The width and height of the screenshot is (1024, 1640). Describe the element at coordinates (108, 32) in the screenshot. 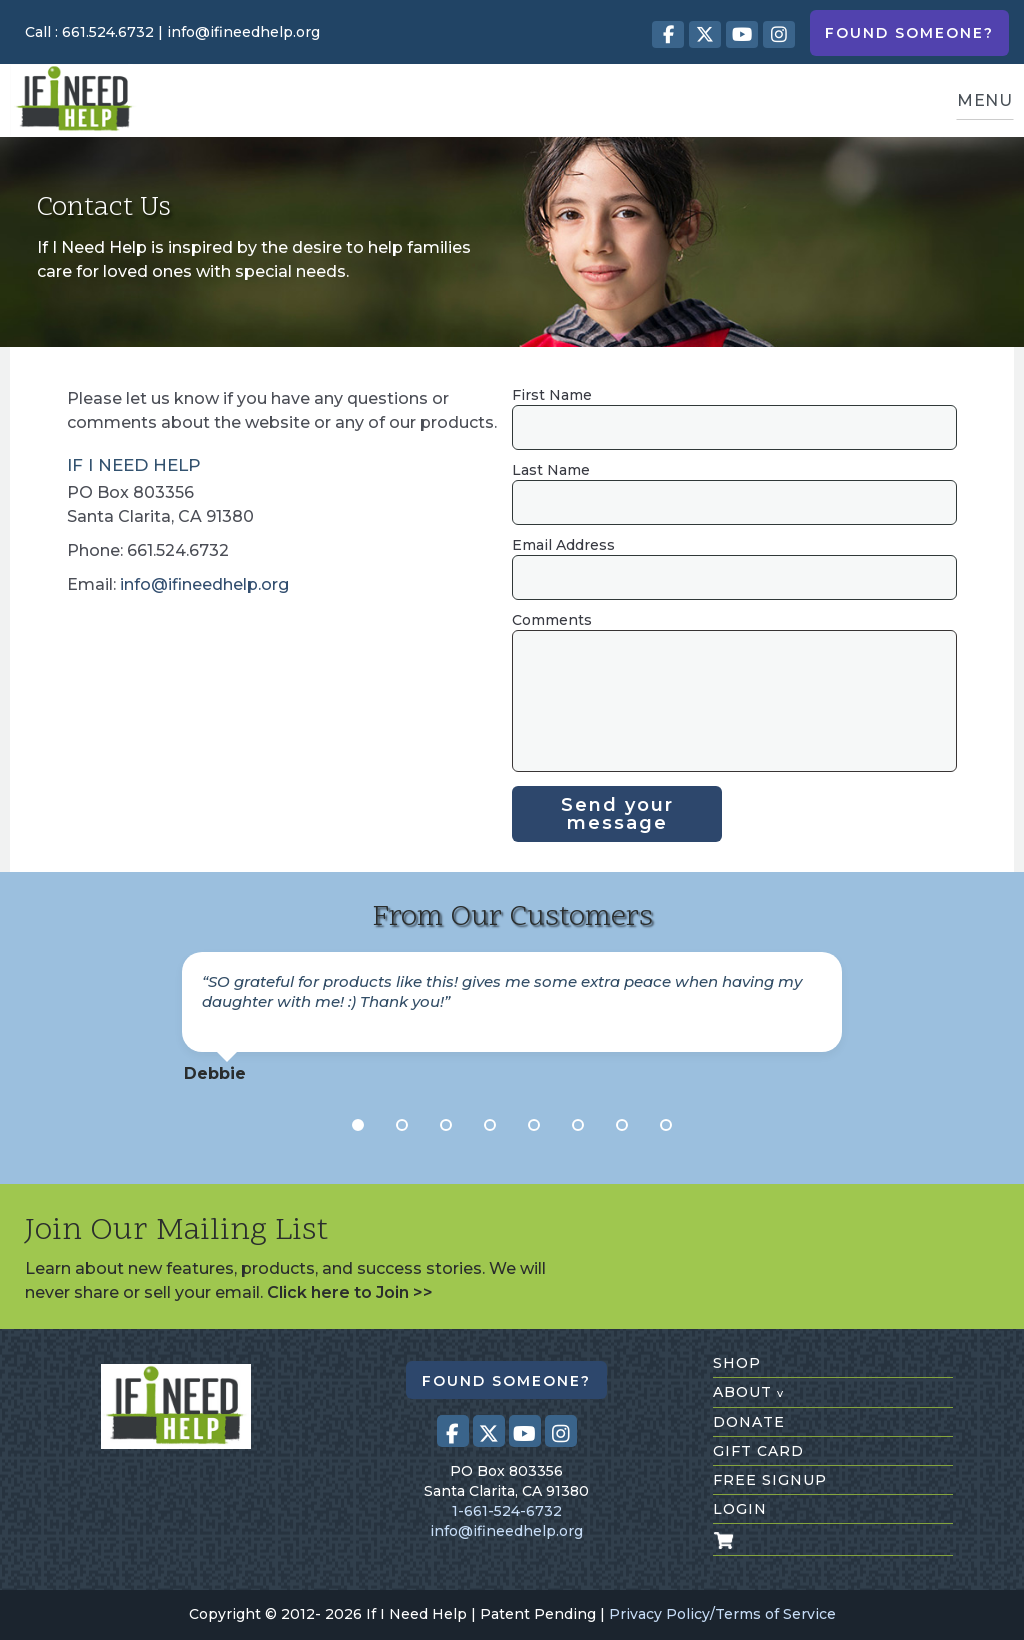

I see `661.524.6732` at that location.